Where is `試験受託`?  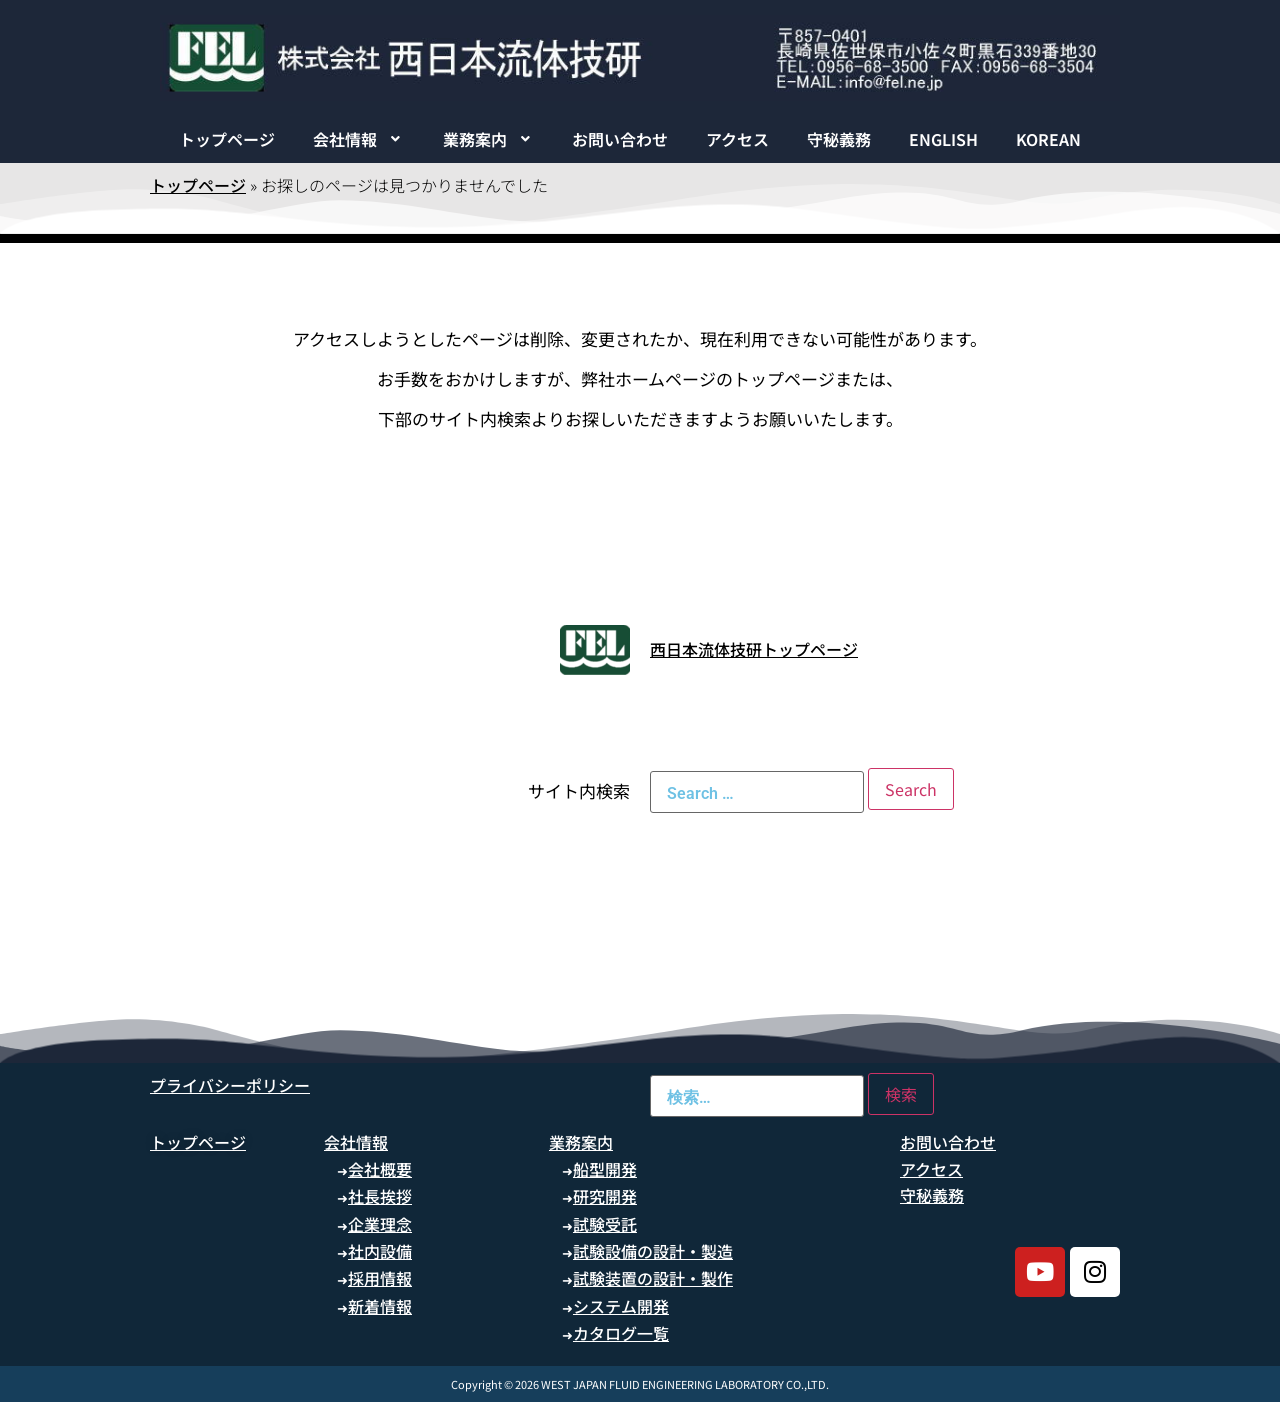 試験受託 is located at coordinates (605, 1224).